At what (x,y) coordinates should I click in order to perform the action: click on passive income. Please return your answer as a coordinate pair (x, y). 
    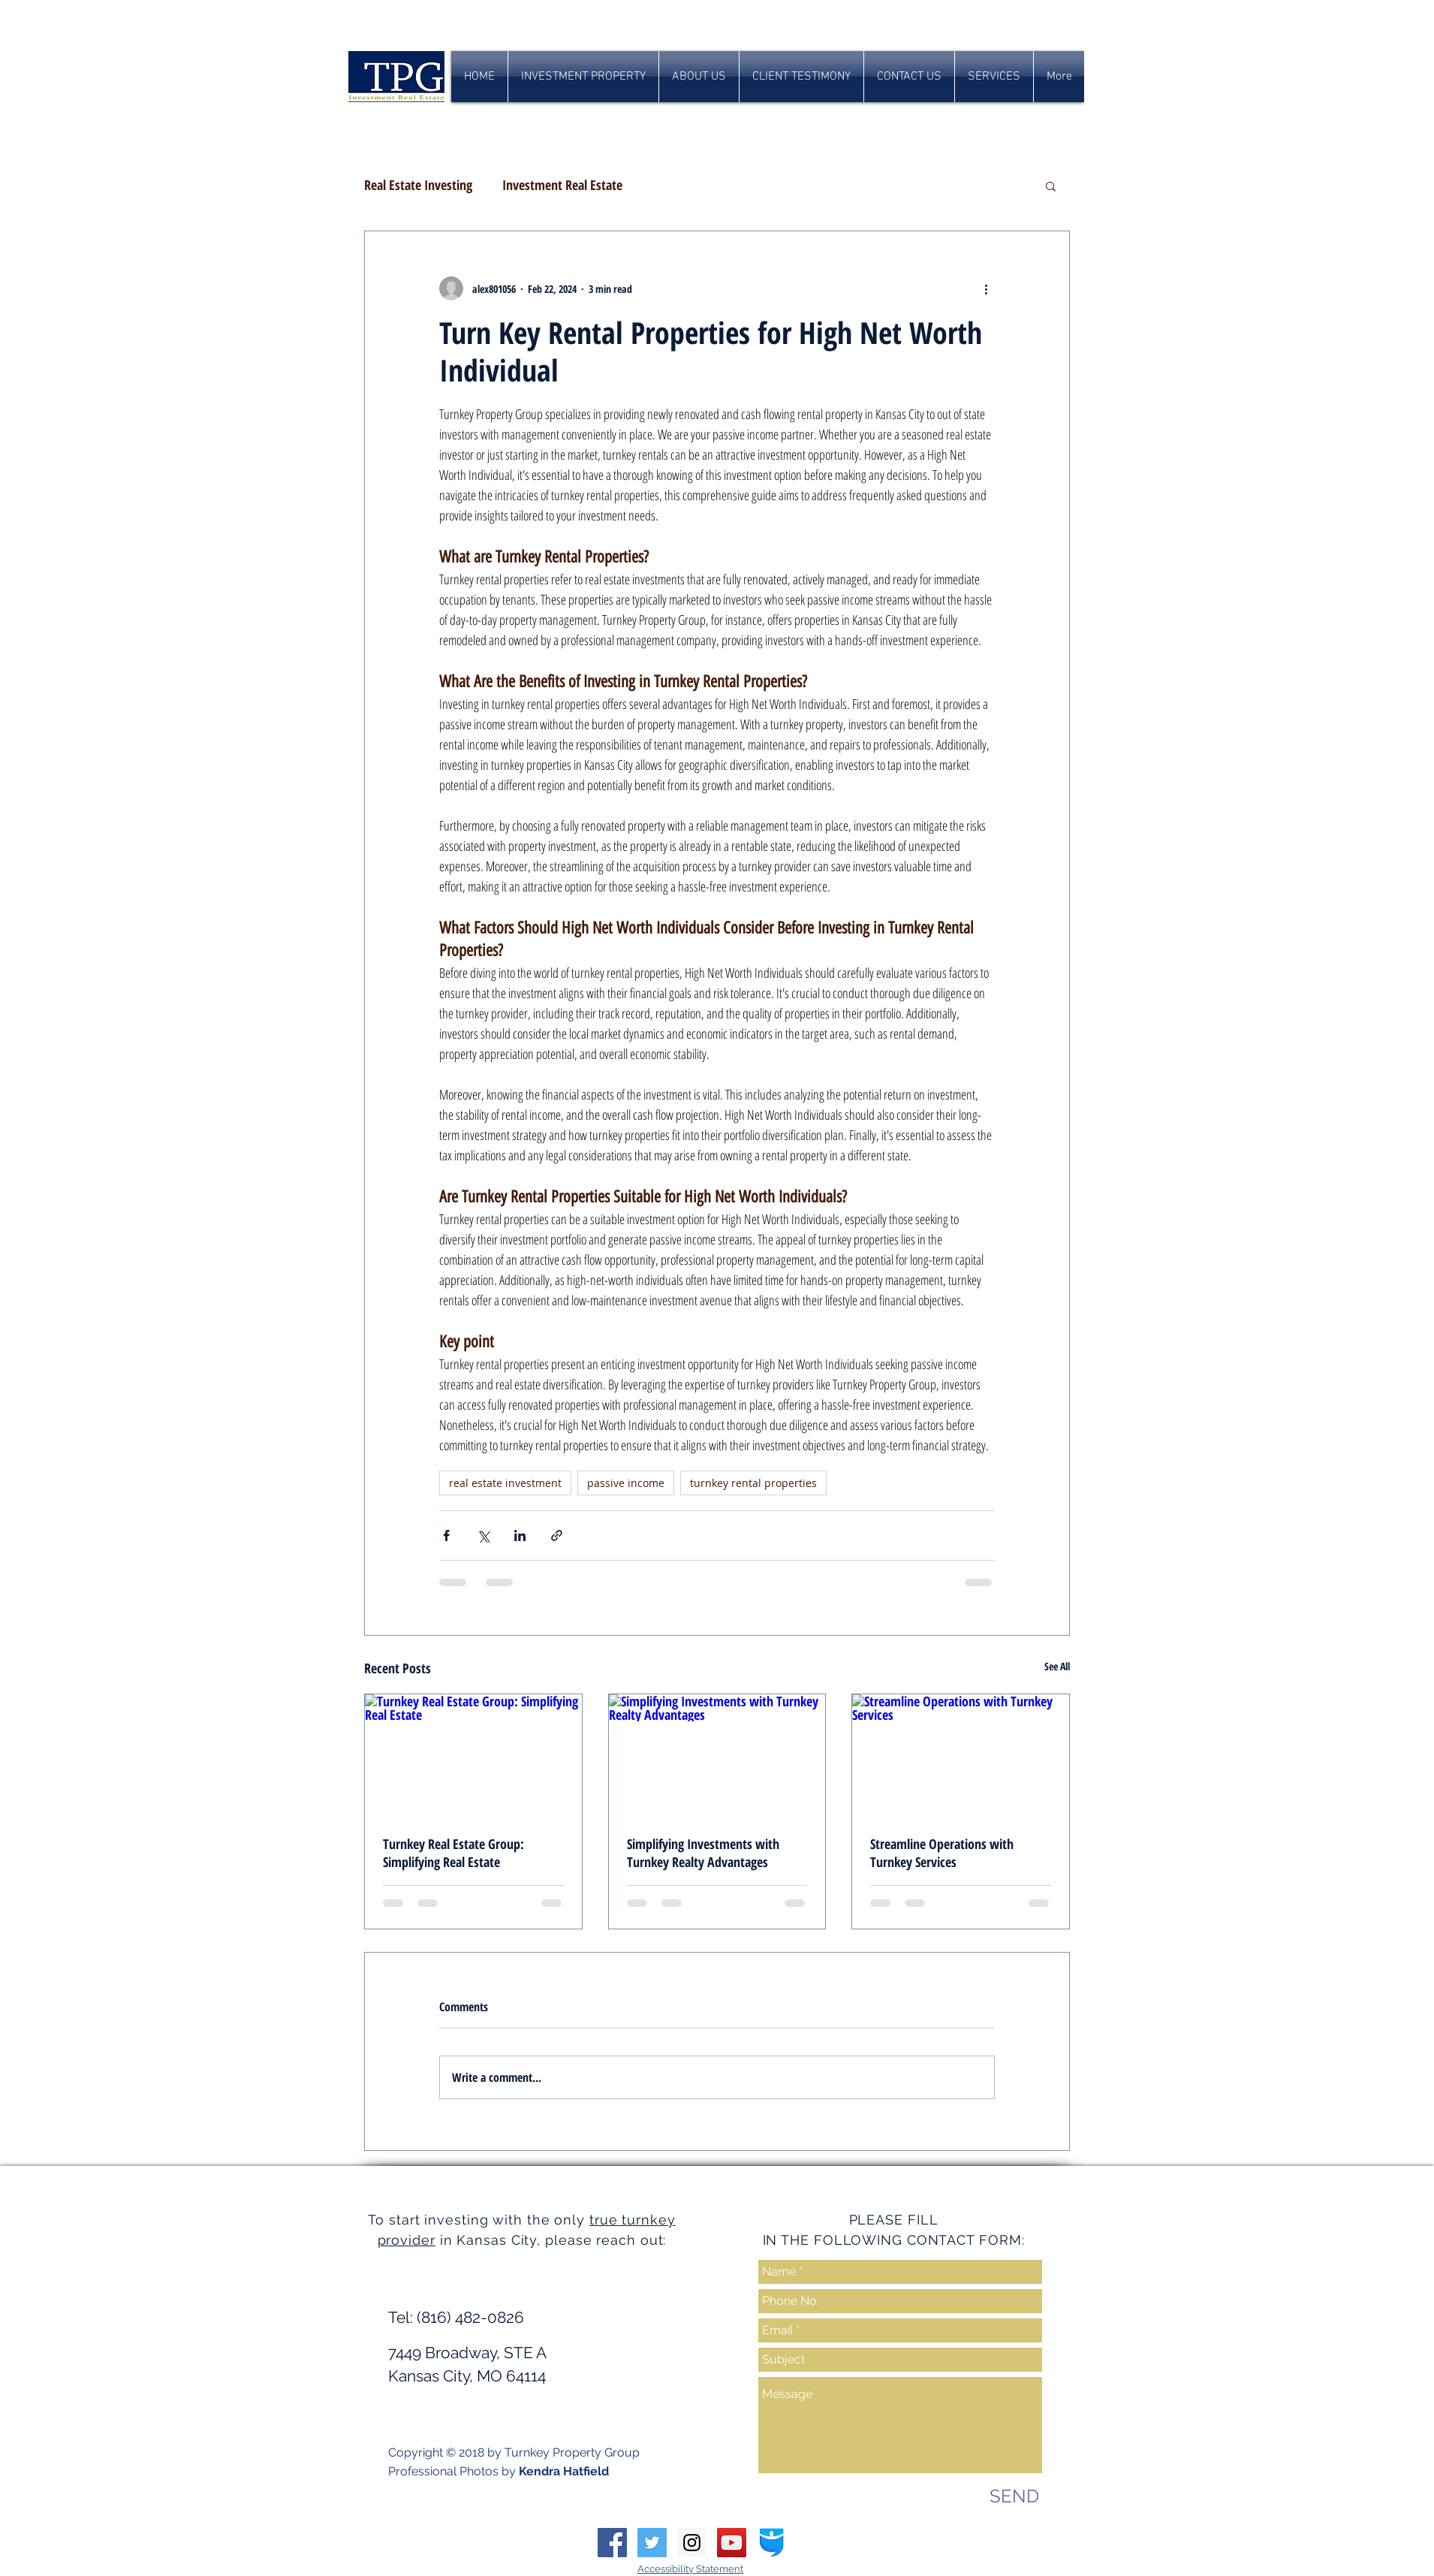
    Looking at the image, I should click on (625, 1483).